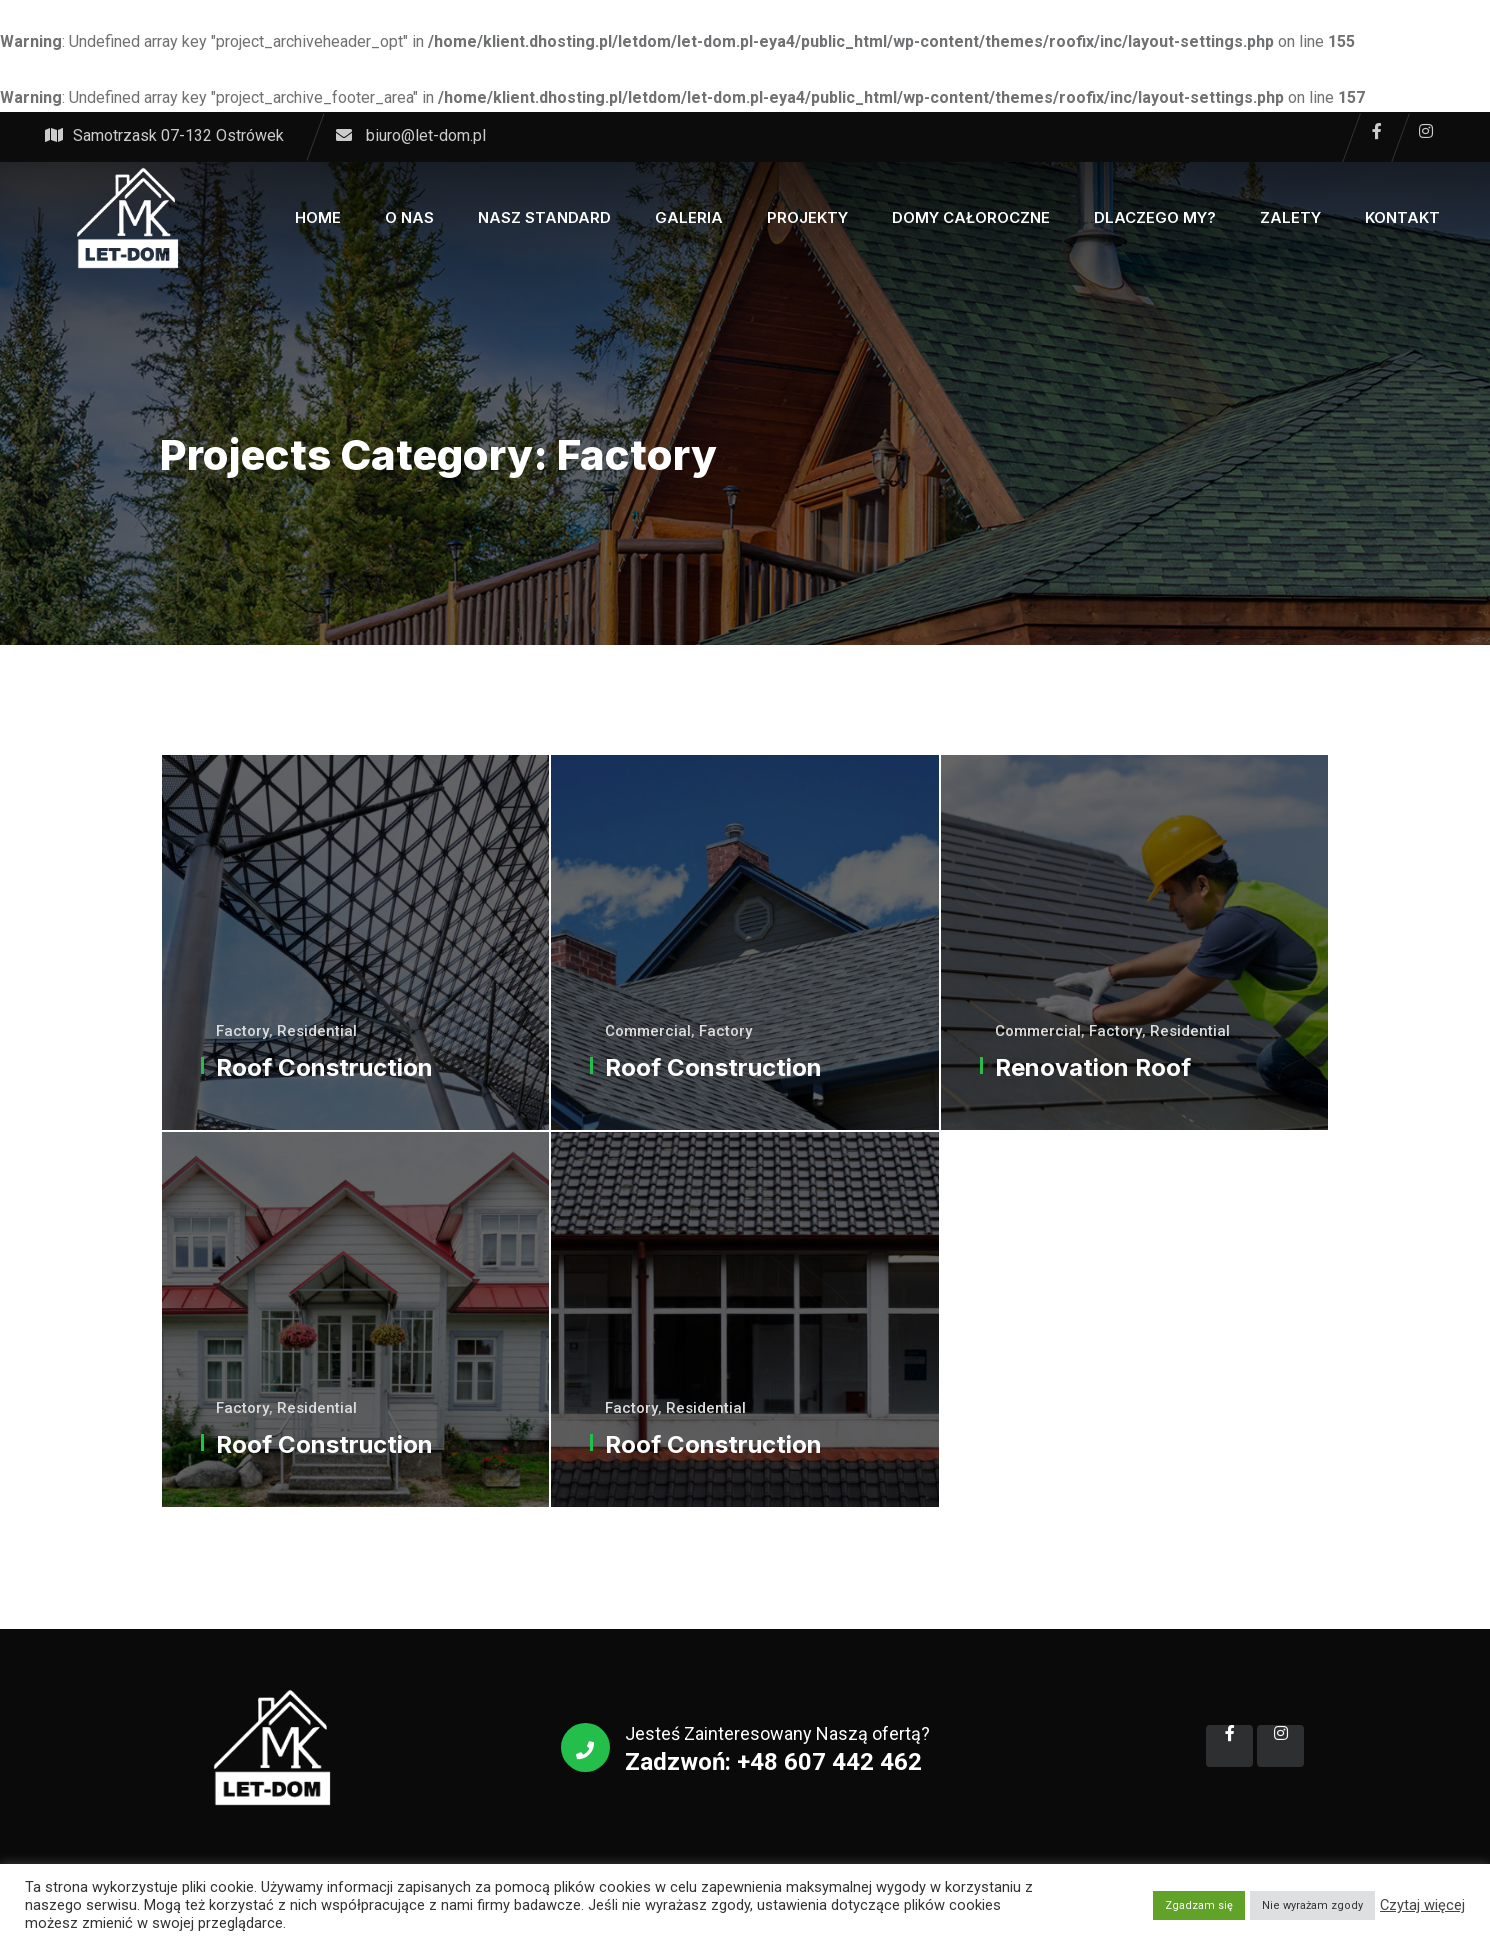  What do you see at coordinates (1422, 1905) in the screenshot?
I see `Czytaj więcej` at bounding box center [1422, 1905].